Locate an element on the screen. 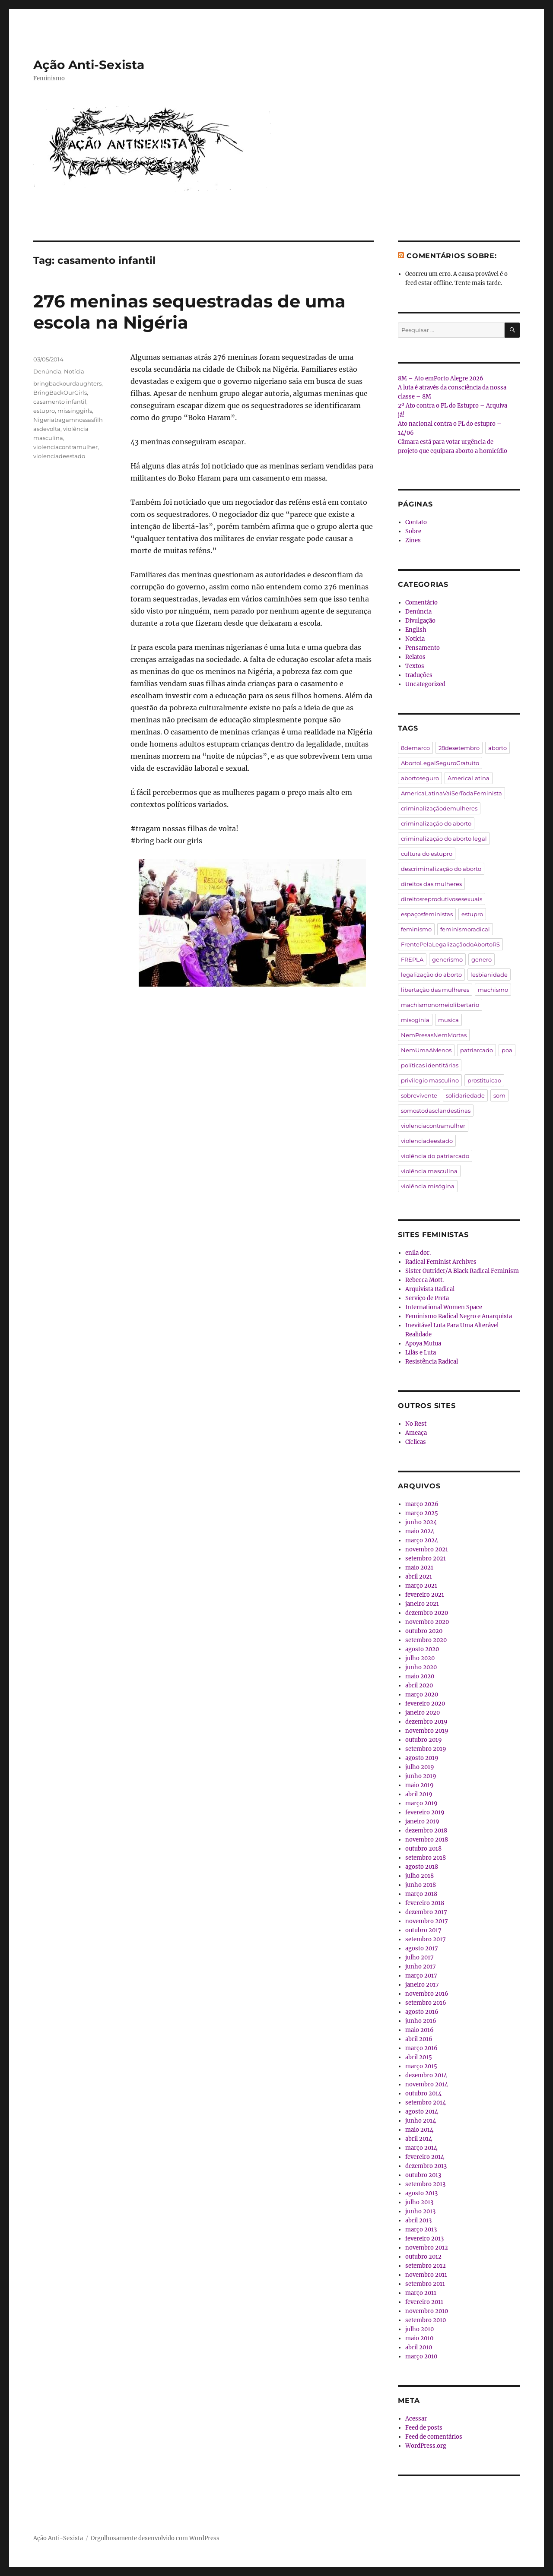  janeiro 2020 is located at coordinates (422, 1712).